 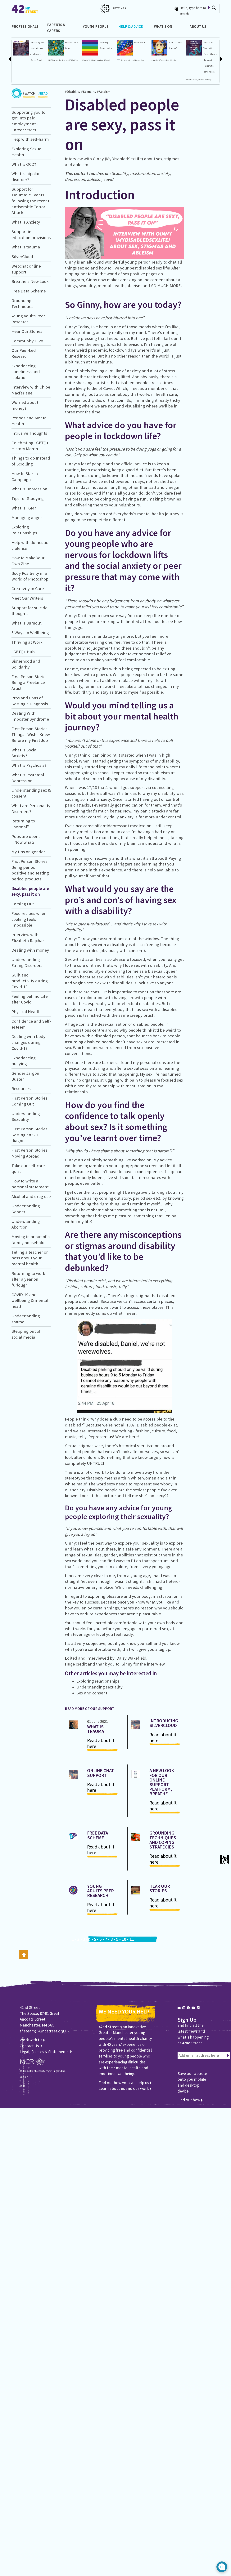 I want to click on Community Hive, so click(x=27, y=341).